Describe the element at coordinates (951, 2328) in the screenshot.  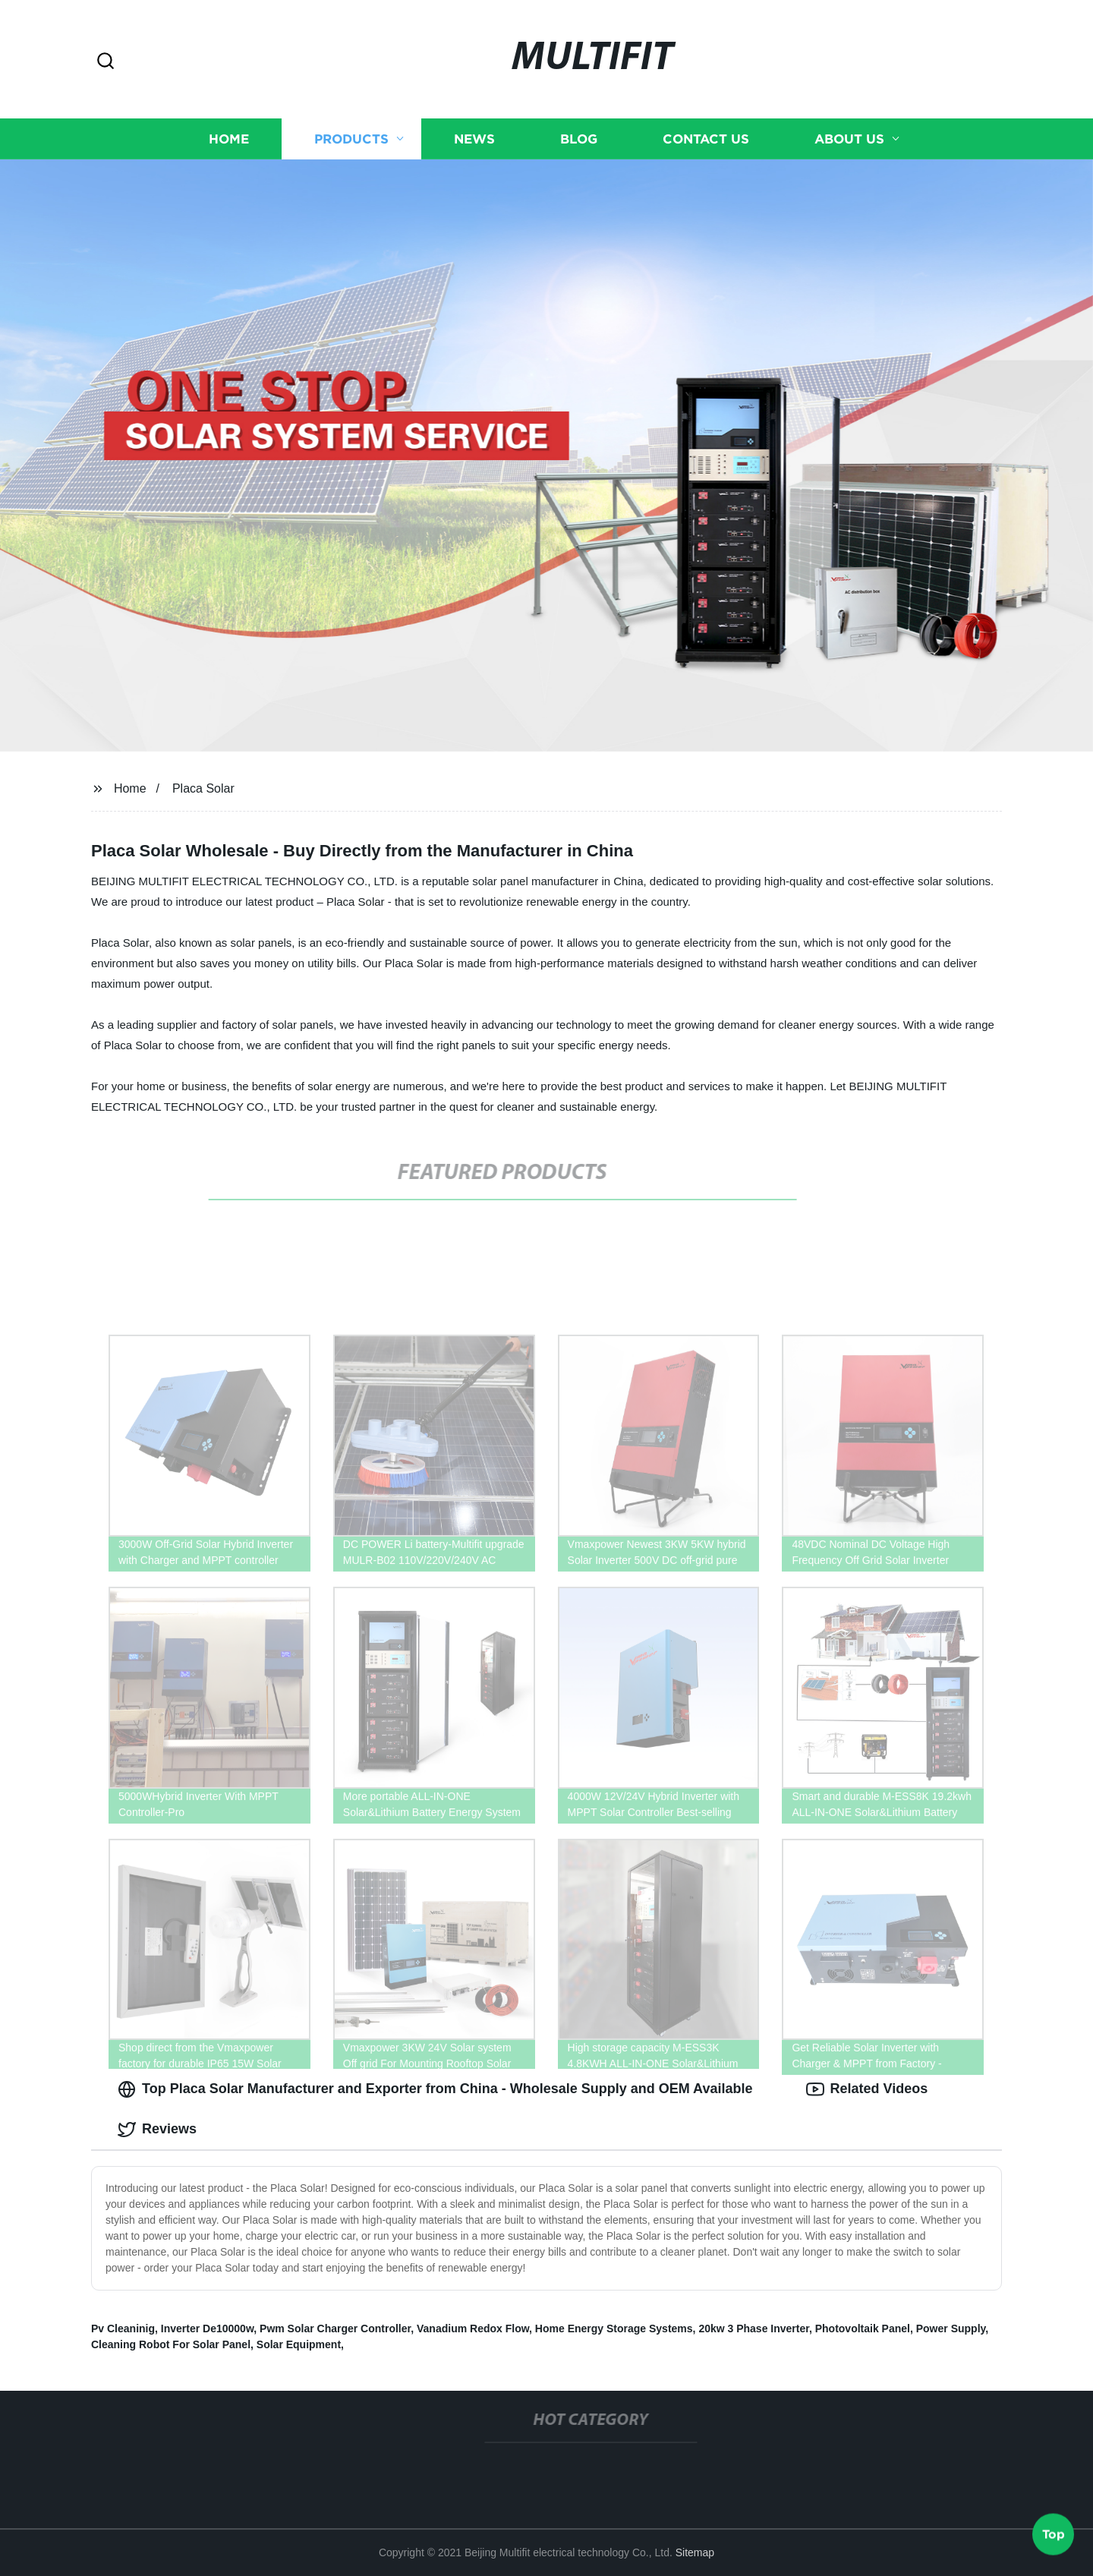
I see `Power Supply` at that location.